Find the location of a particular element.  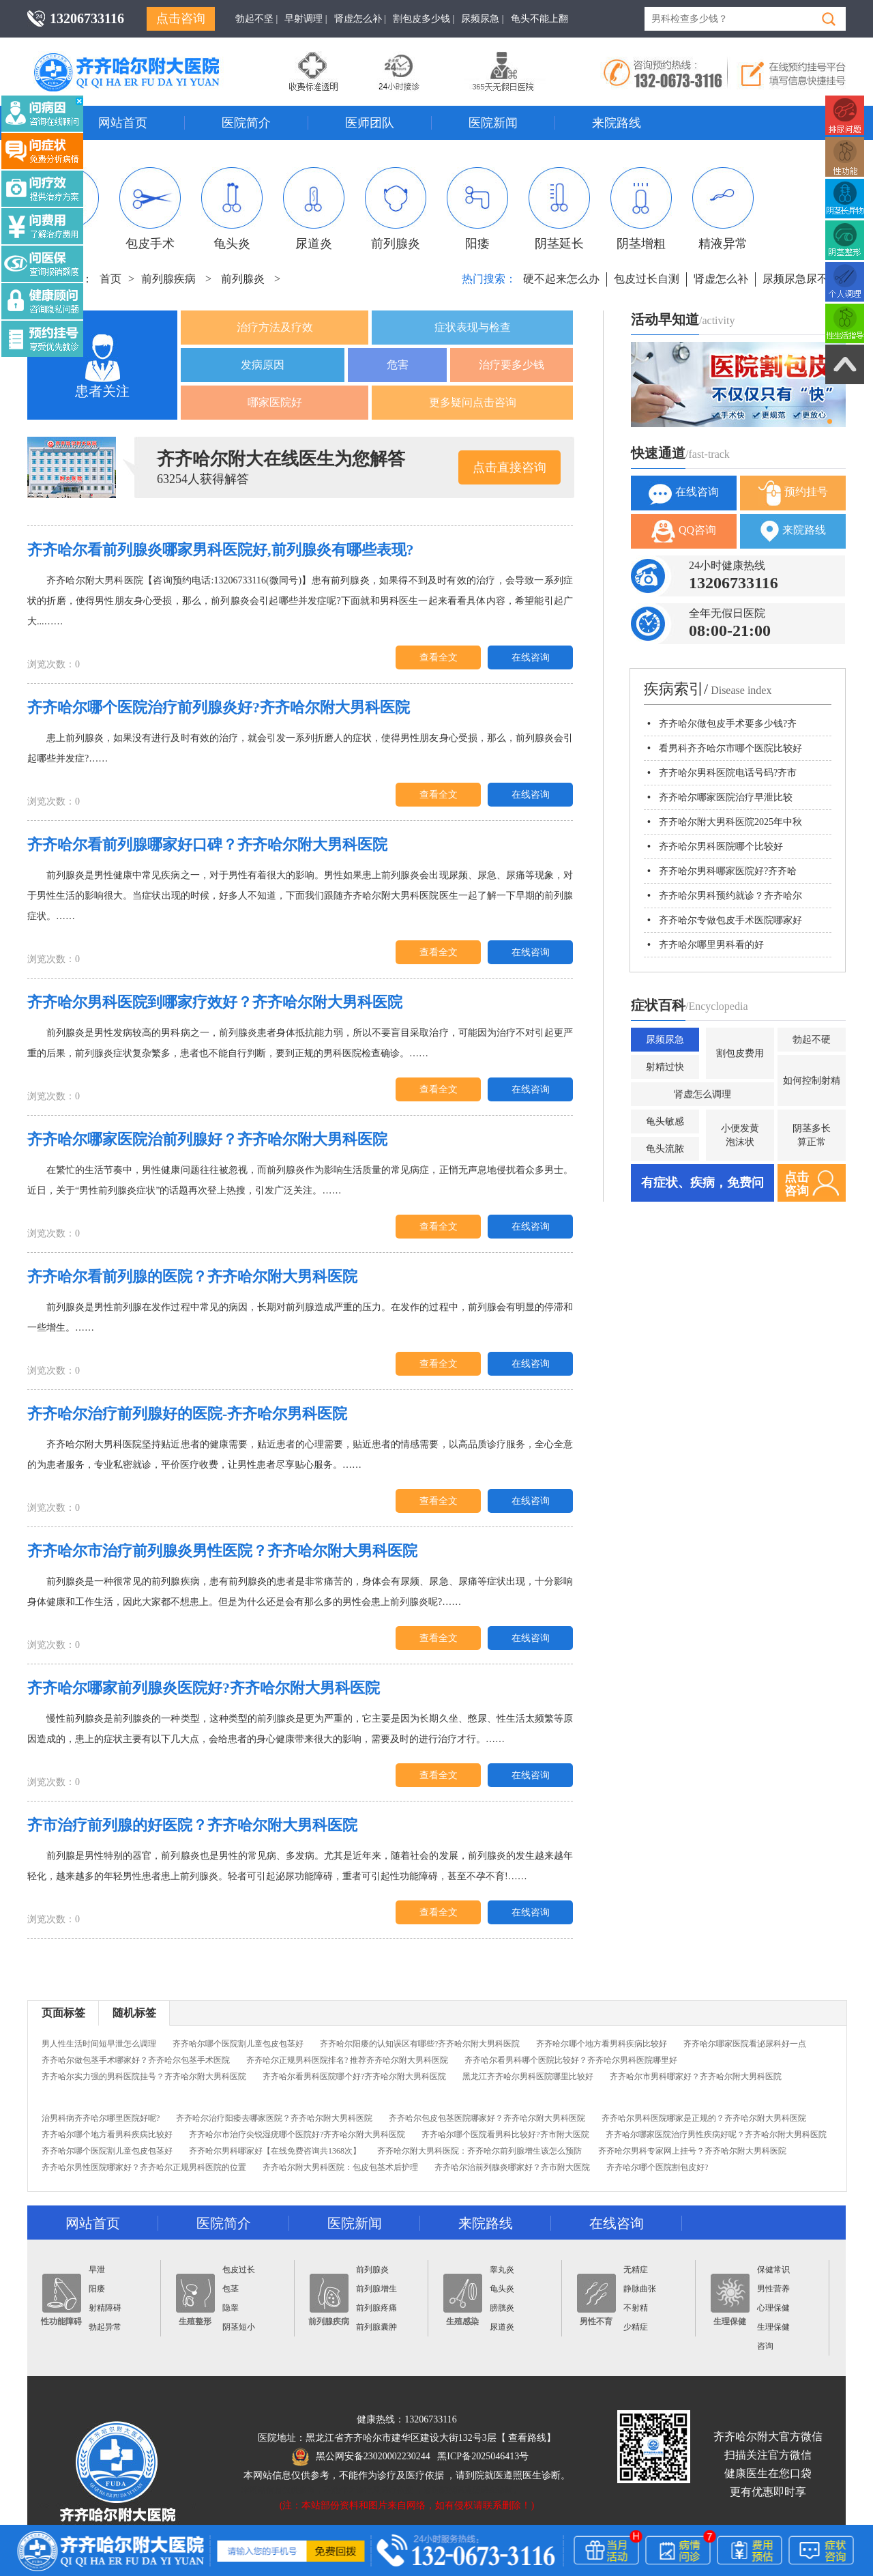

包茎 is located at coordinates (230, 2288).